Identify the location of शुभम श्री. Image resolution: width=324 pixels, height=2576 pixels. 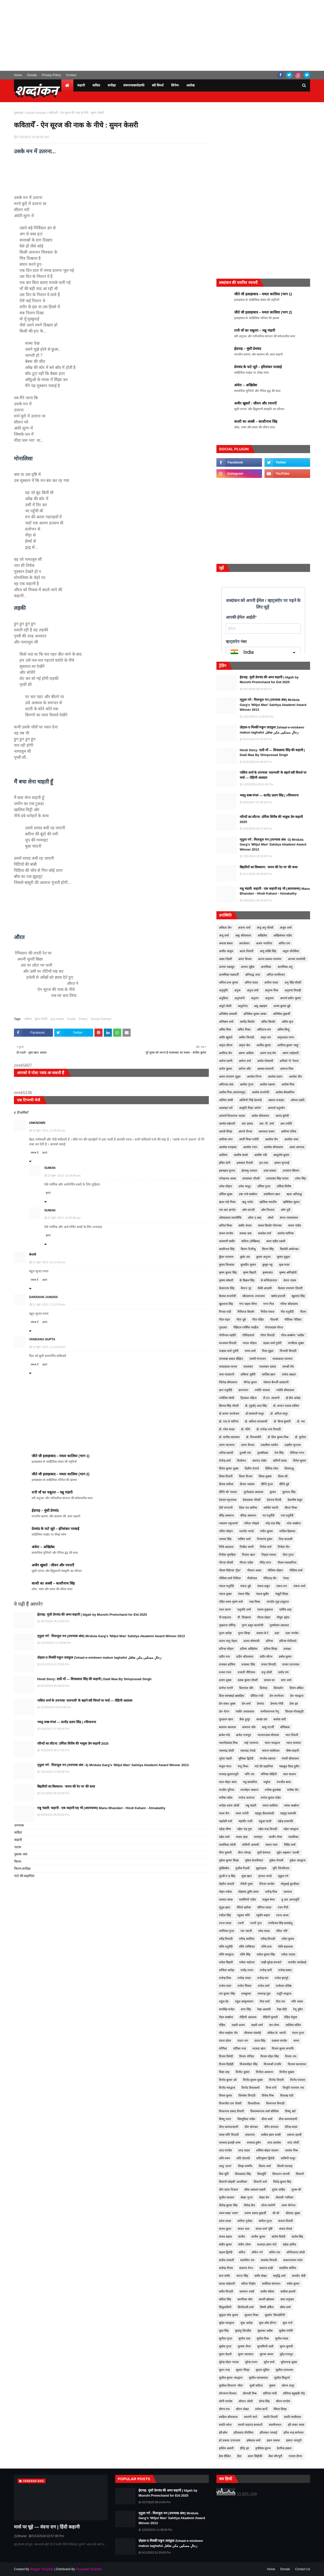
(296, 2189).